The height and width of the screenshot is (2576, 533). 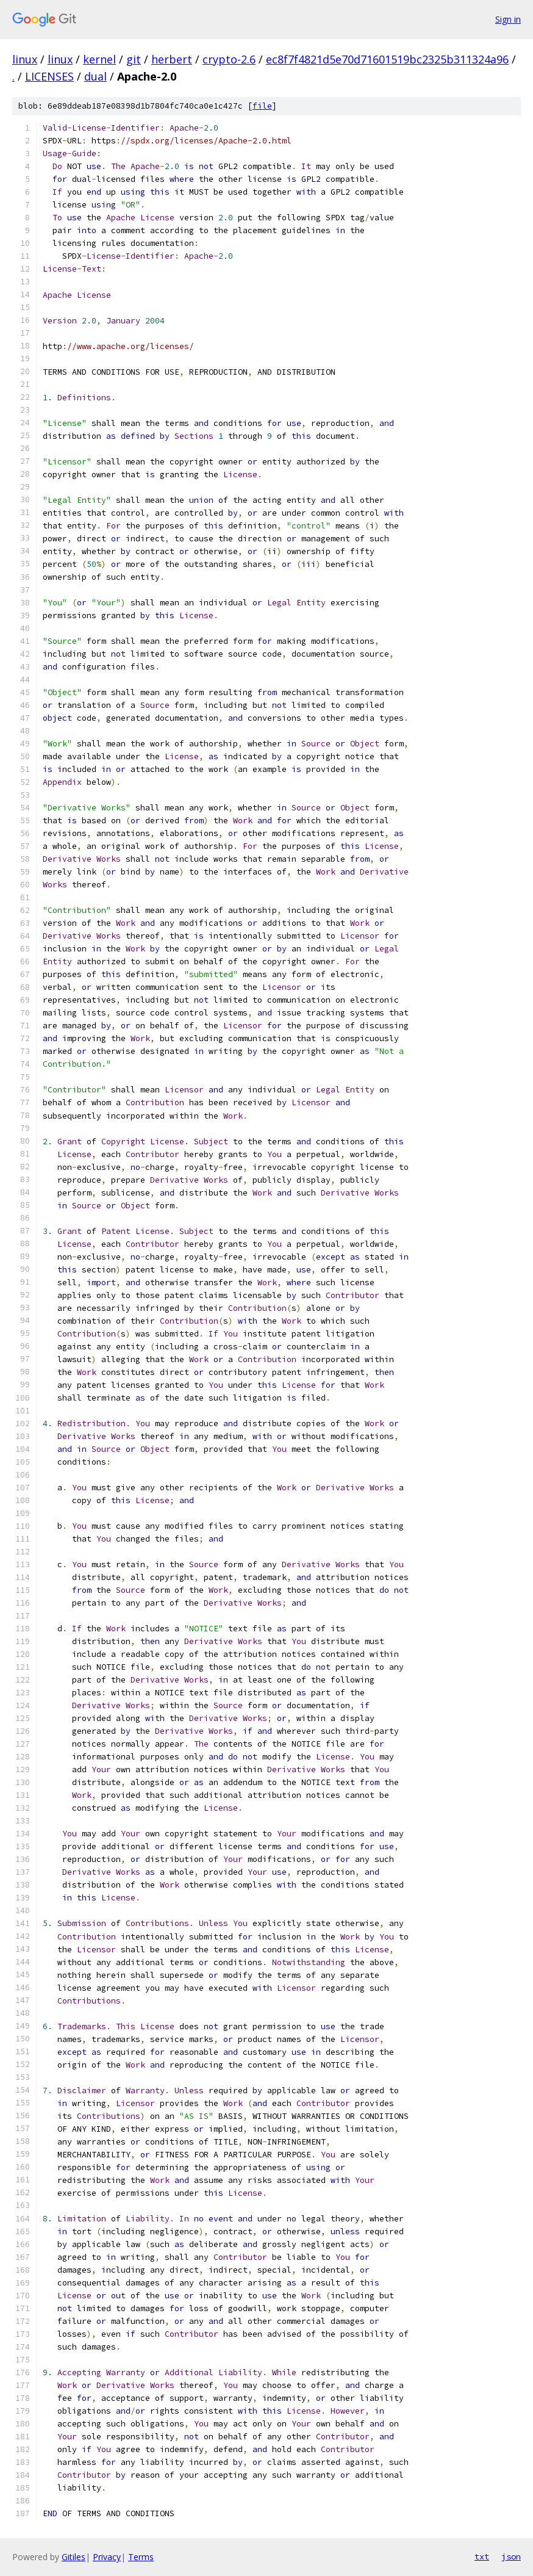 What do you see at coordinates (73, 2557) in the screenshot?
I see `Gitiles` at bounding box center [73, 2557].